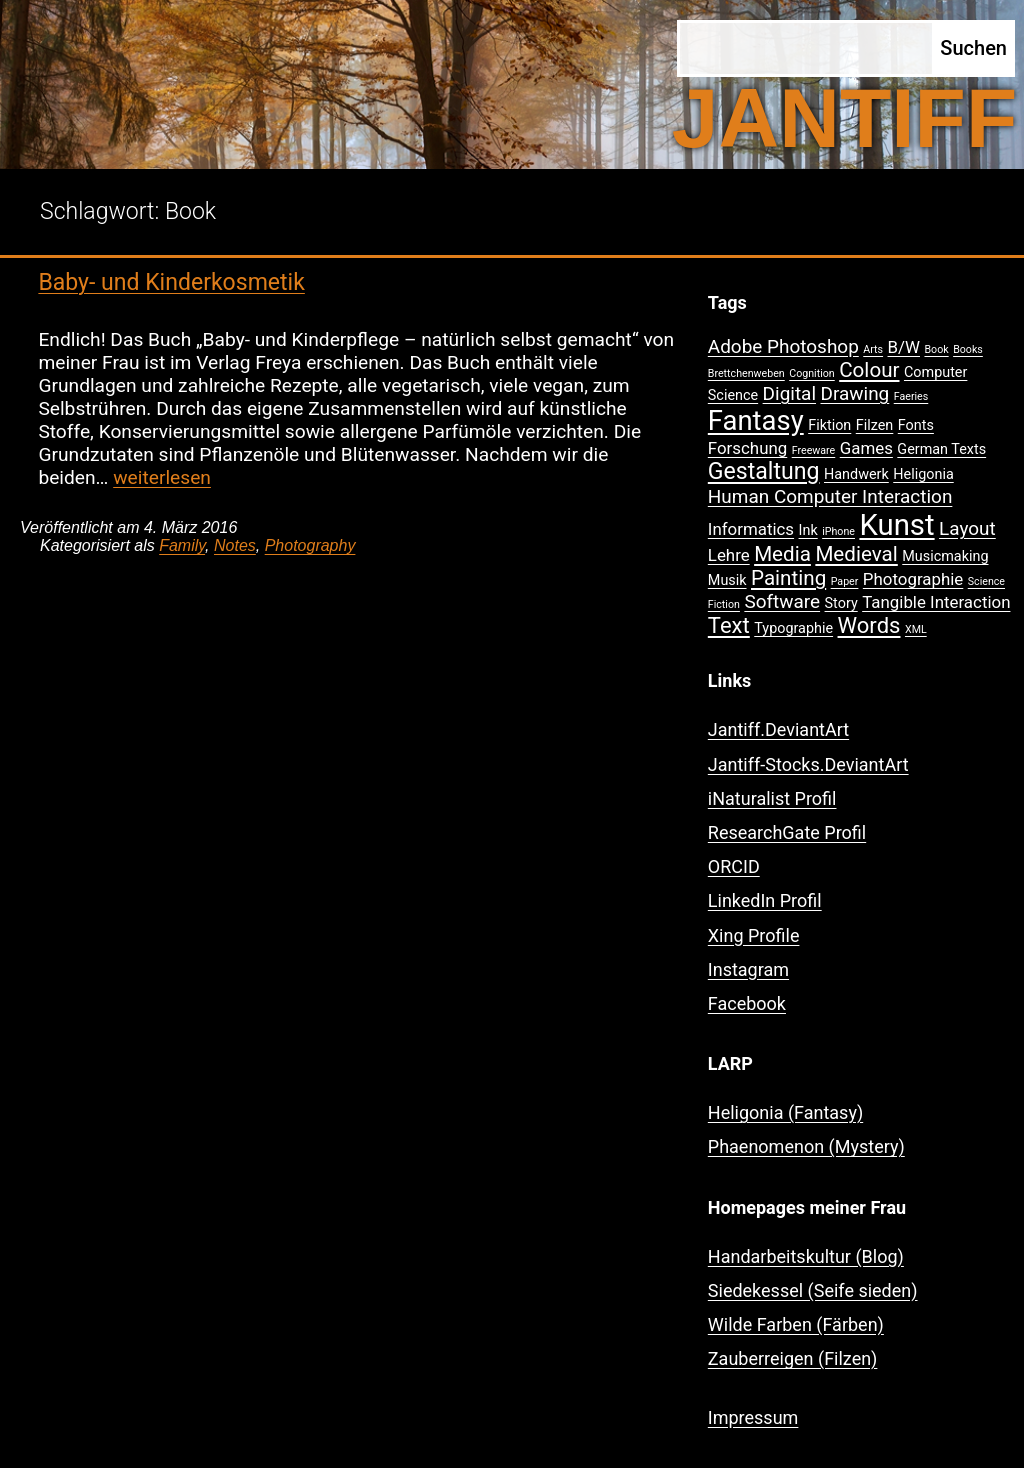  Describe the element at coordinates (765, 900) in the screenshot. I see `LinkedIn Profil` at that location.